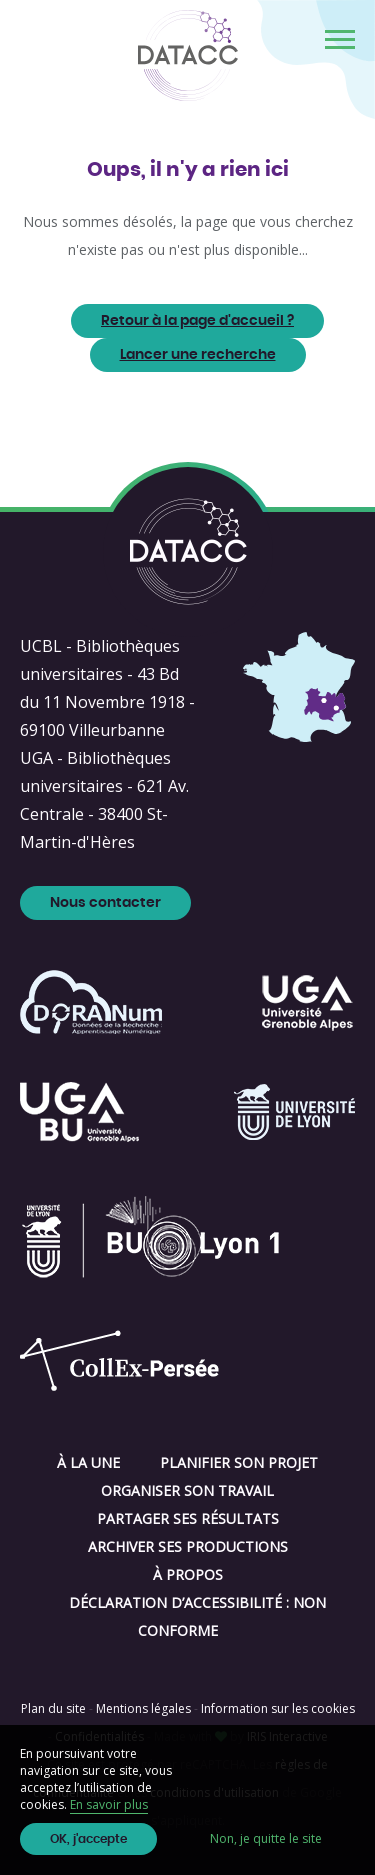  Describe the element at coordinates (188, 1574) in the screenshot. I see `À propos` at that location.